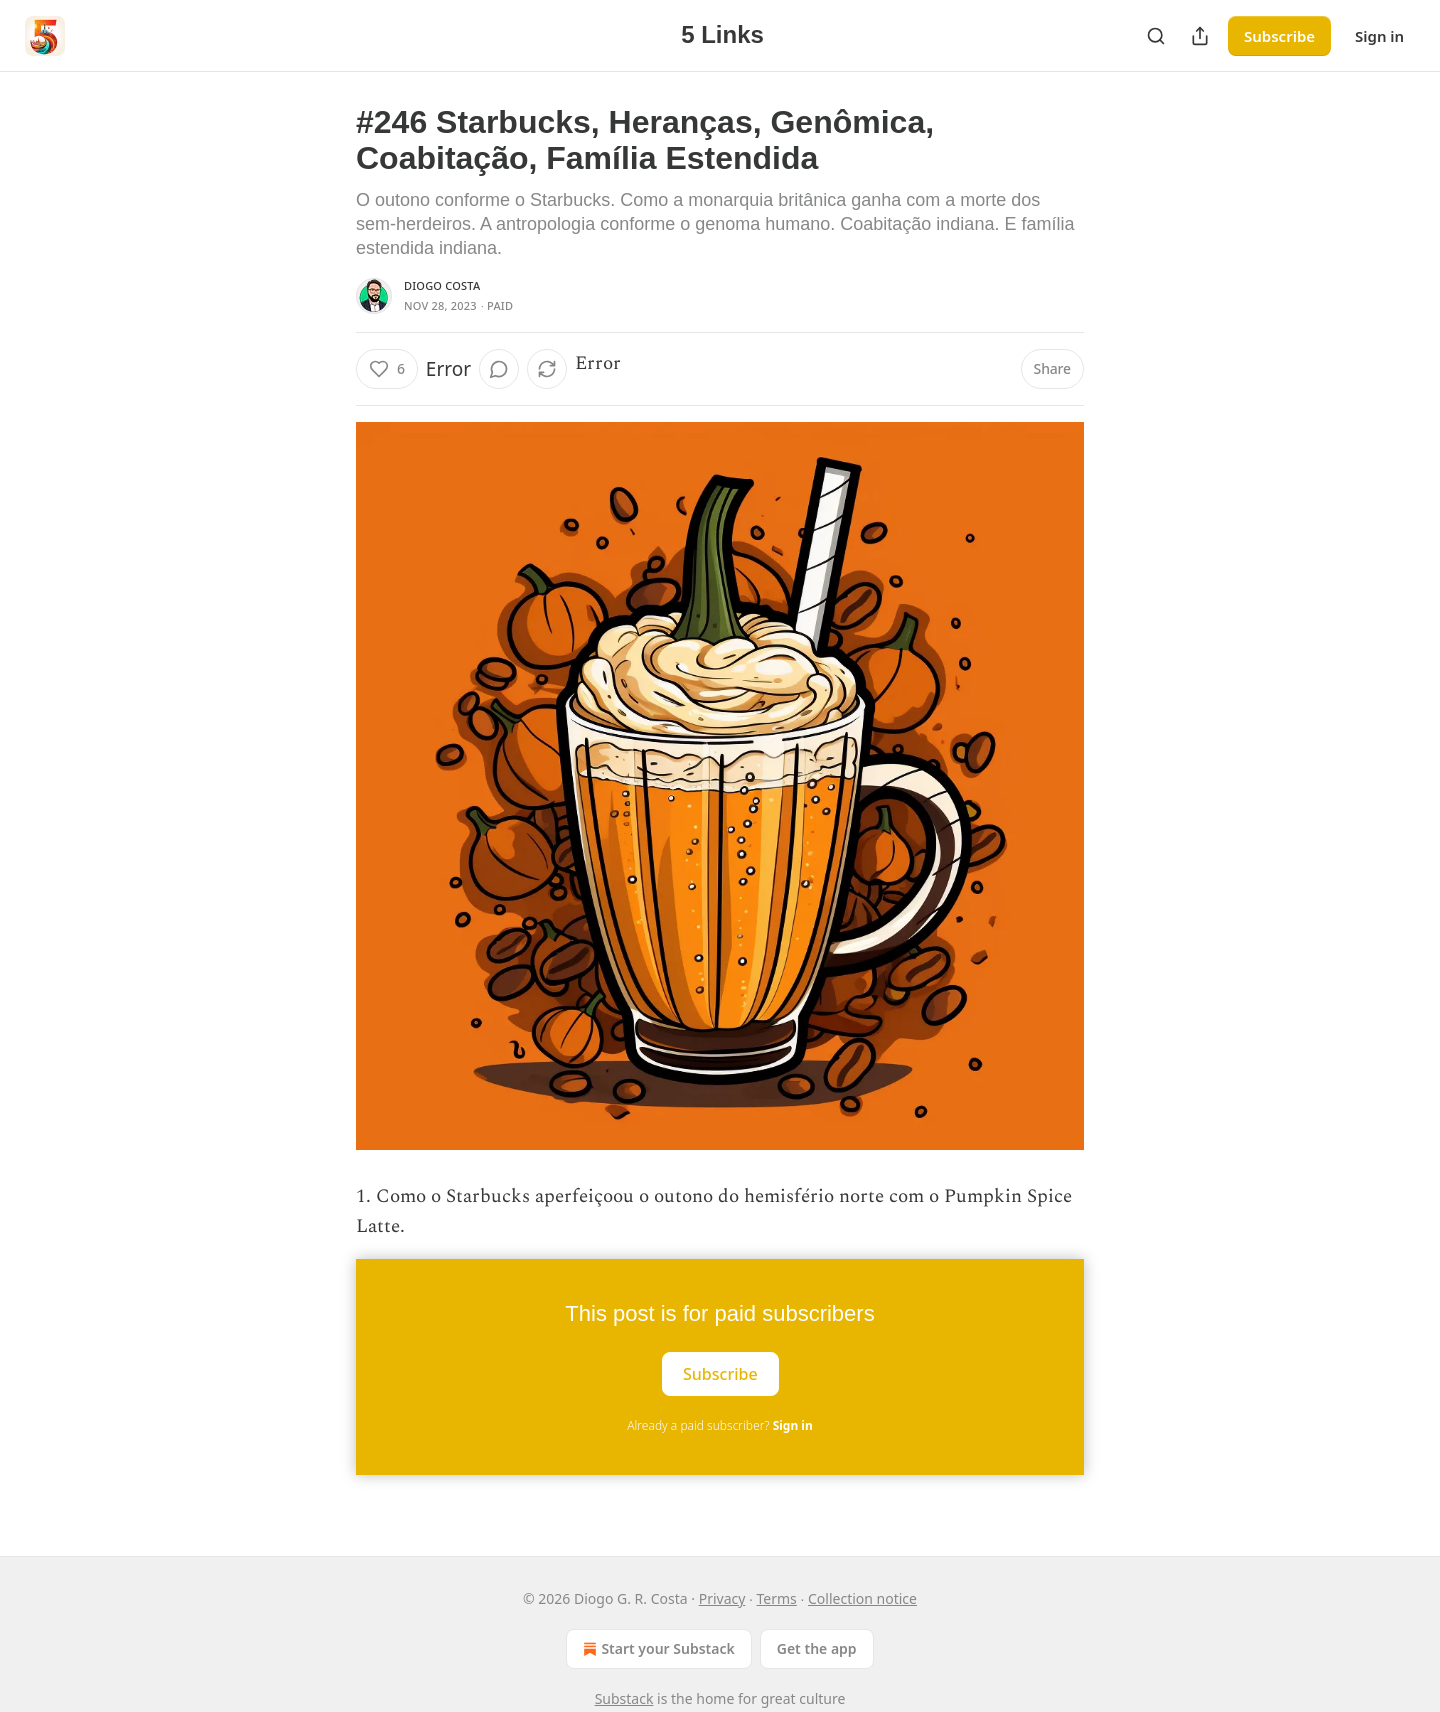 The image size is (1440, 1712). Describe the element at coordinates (719, 1425) in the screenshot. I see `Already a paid subscriber?` at that location.